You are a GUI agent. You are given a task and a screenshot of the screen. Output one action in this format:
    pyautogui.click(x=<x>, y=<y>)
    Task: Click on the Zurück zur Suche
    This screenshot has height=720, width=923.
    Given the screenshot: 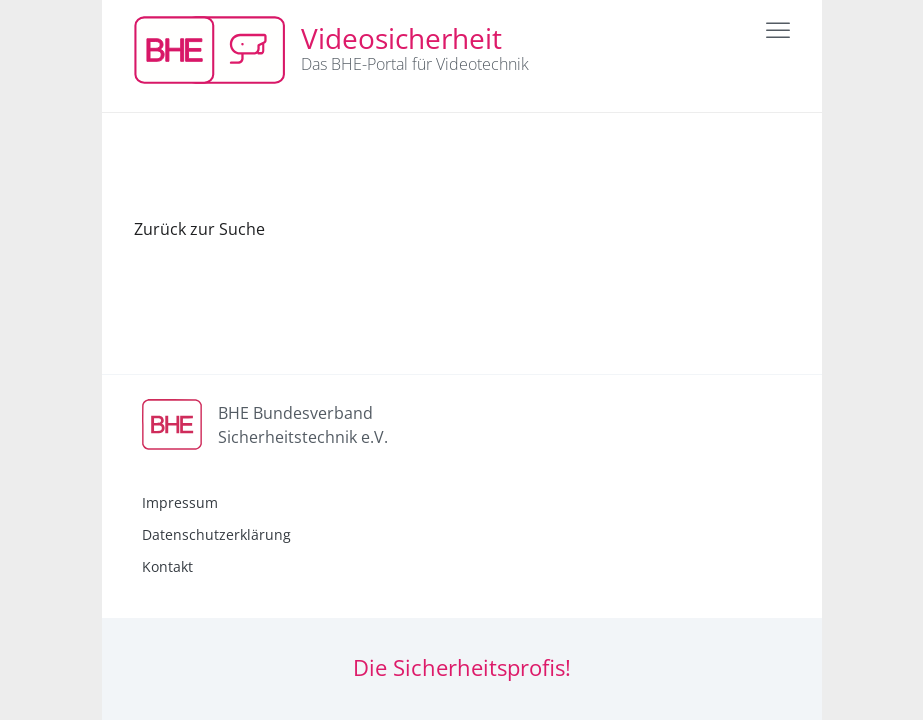 What is the action you would take?
    pyautogui.click(x=199, y=229)
    